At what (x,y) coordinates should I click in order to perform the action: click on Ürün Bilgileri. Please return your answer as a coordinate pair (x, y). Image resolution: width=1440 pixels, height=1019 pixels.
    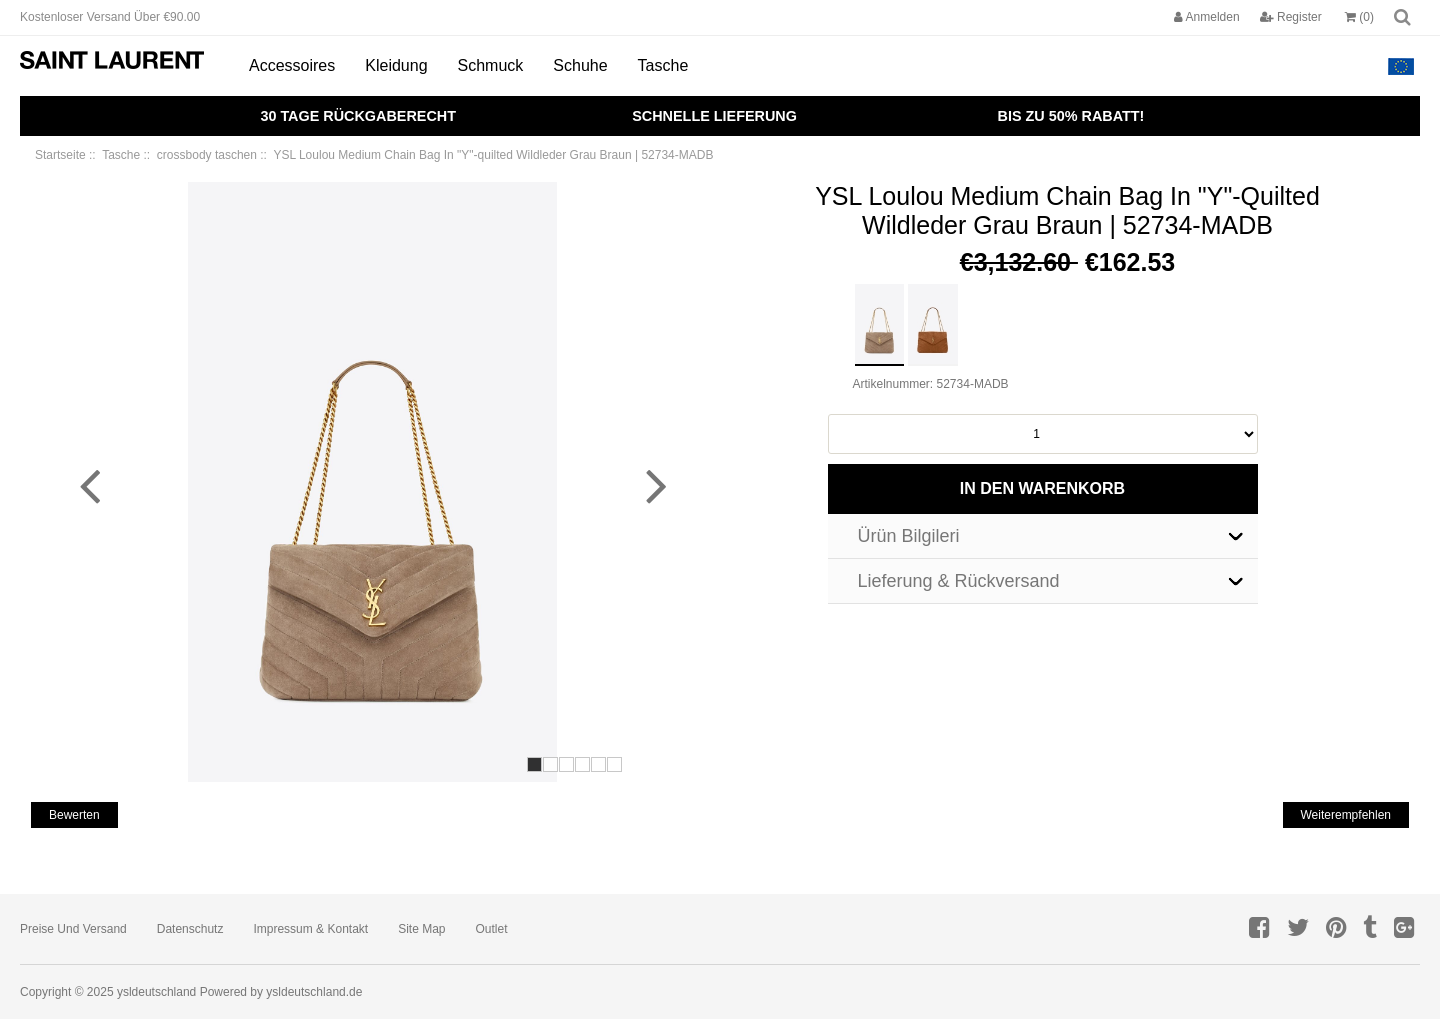
    Looking at the image, I should click on (909, 536).